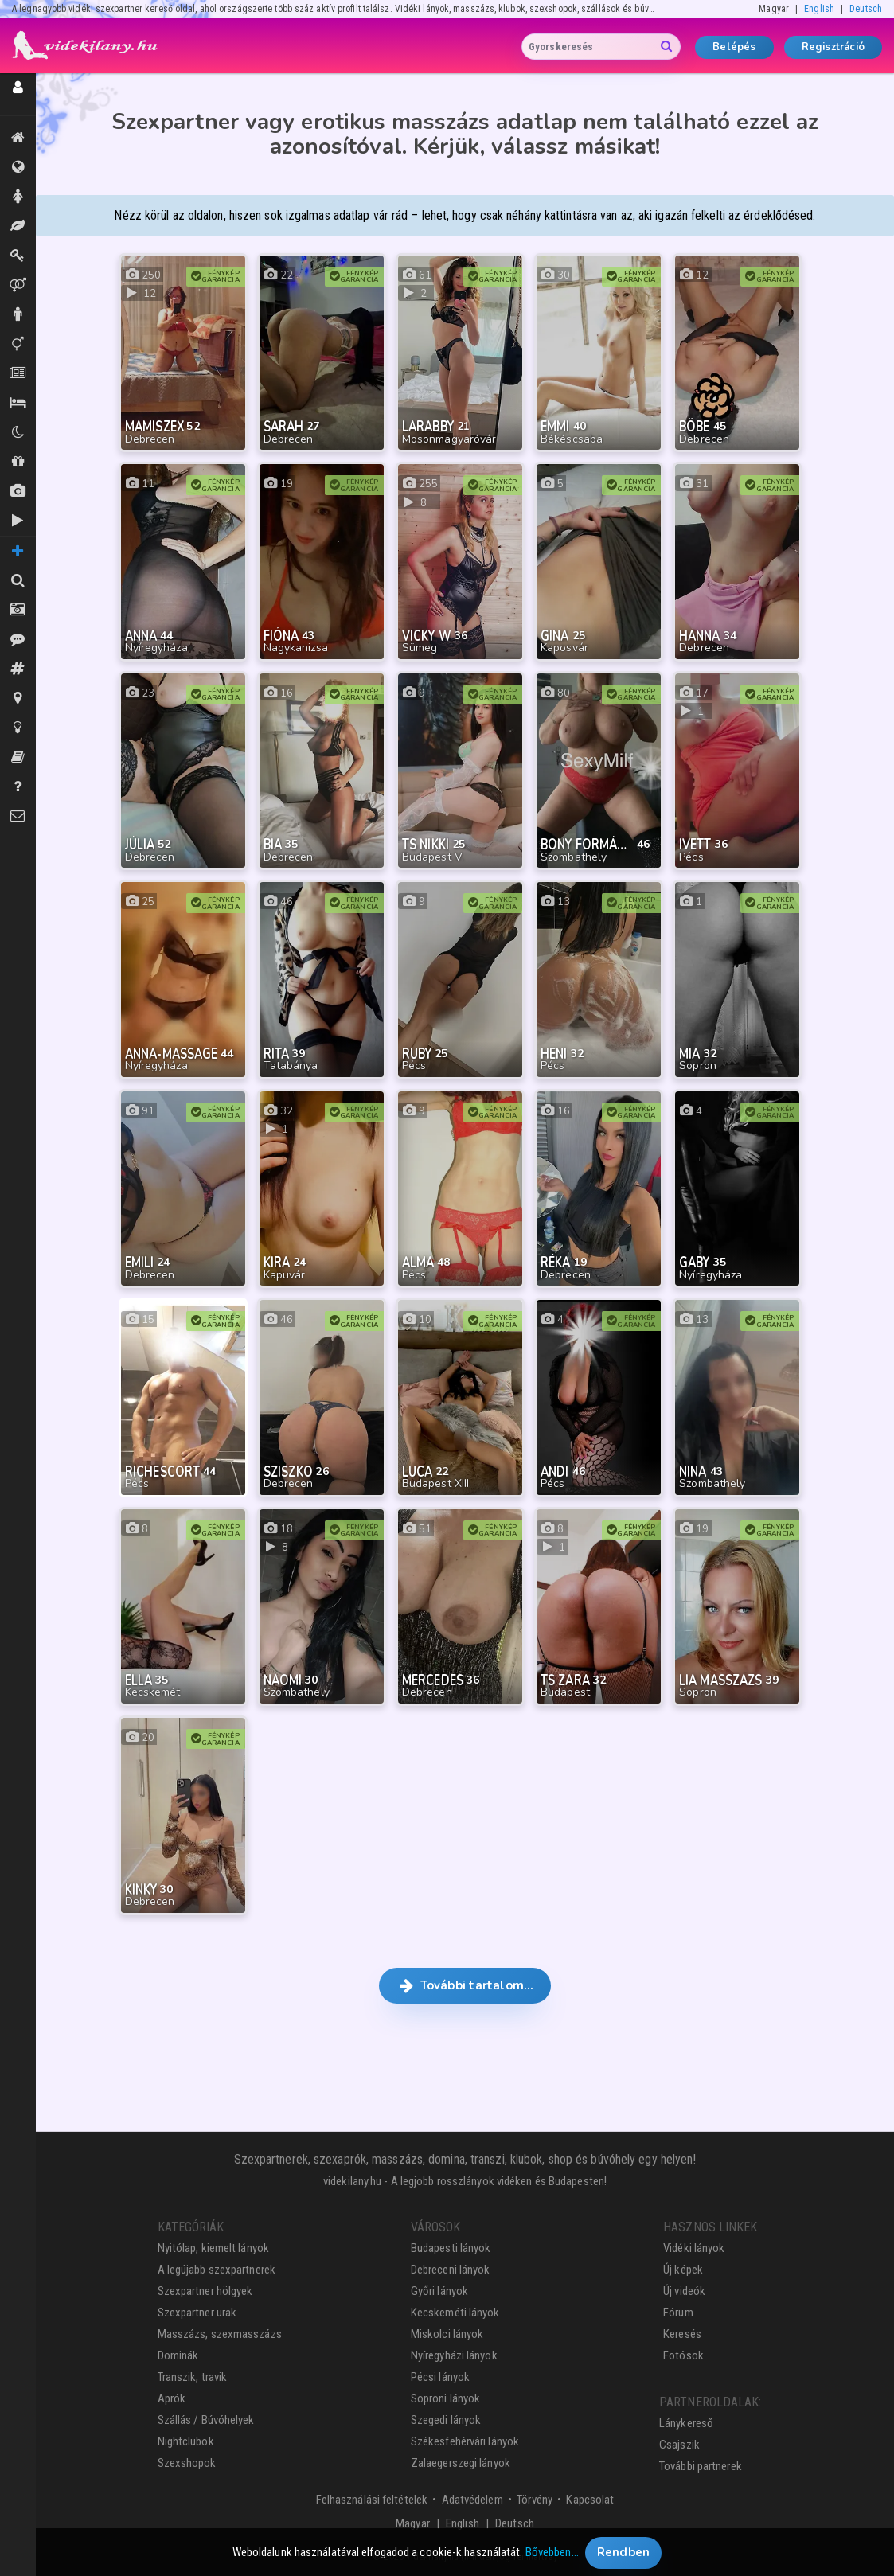 The image size is (894, 2576). What do you see at coordinates (454, 2355) in the screenshot?
I see `Nyíregyházi lányok` at bounding box center [454, 2355].